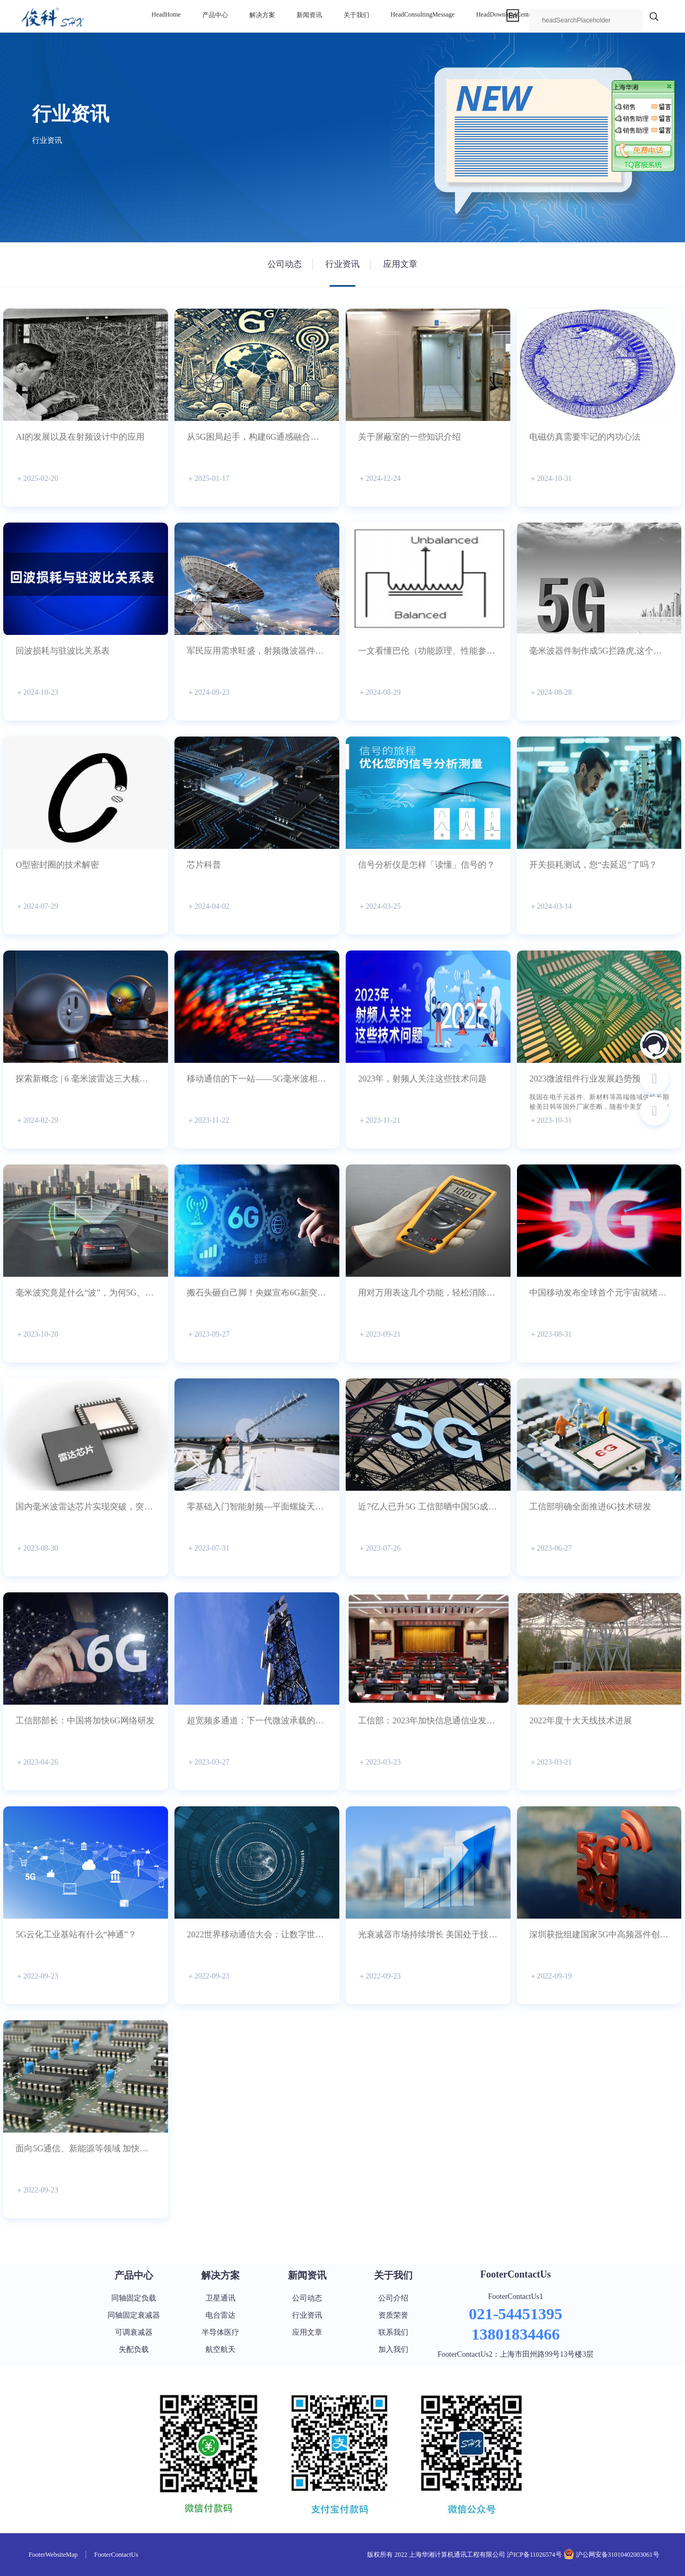  I want to click on 半导体医疗, so click(220, 2332).